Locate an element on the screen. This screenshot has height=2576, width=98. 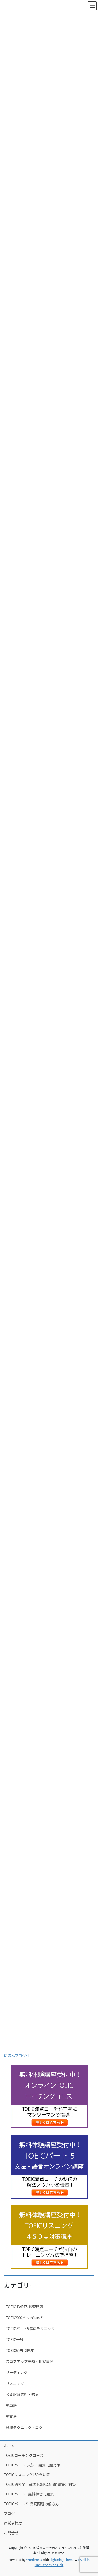
Lightning Theme is located at coordinates (62, 2559).